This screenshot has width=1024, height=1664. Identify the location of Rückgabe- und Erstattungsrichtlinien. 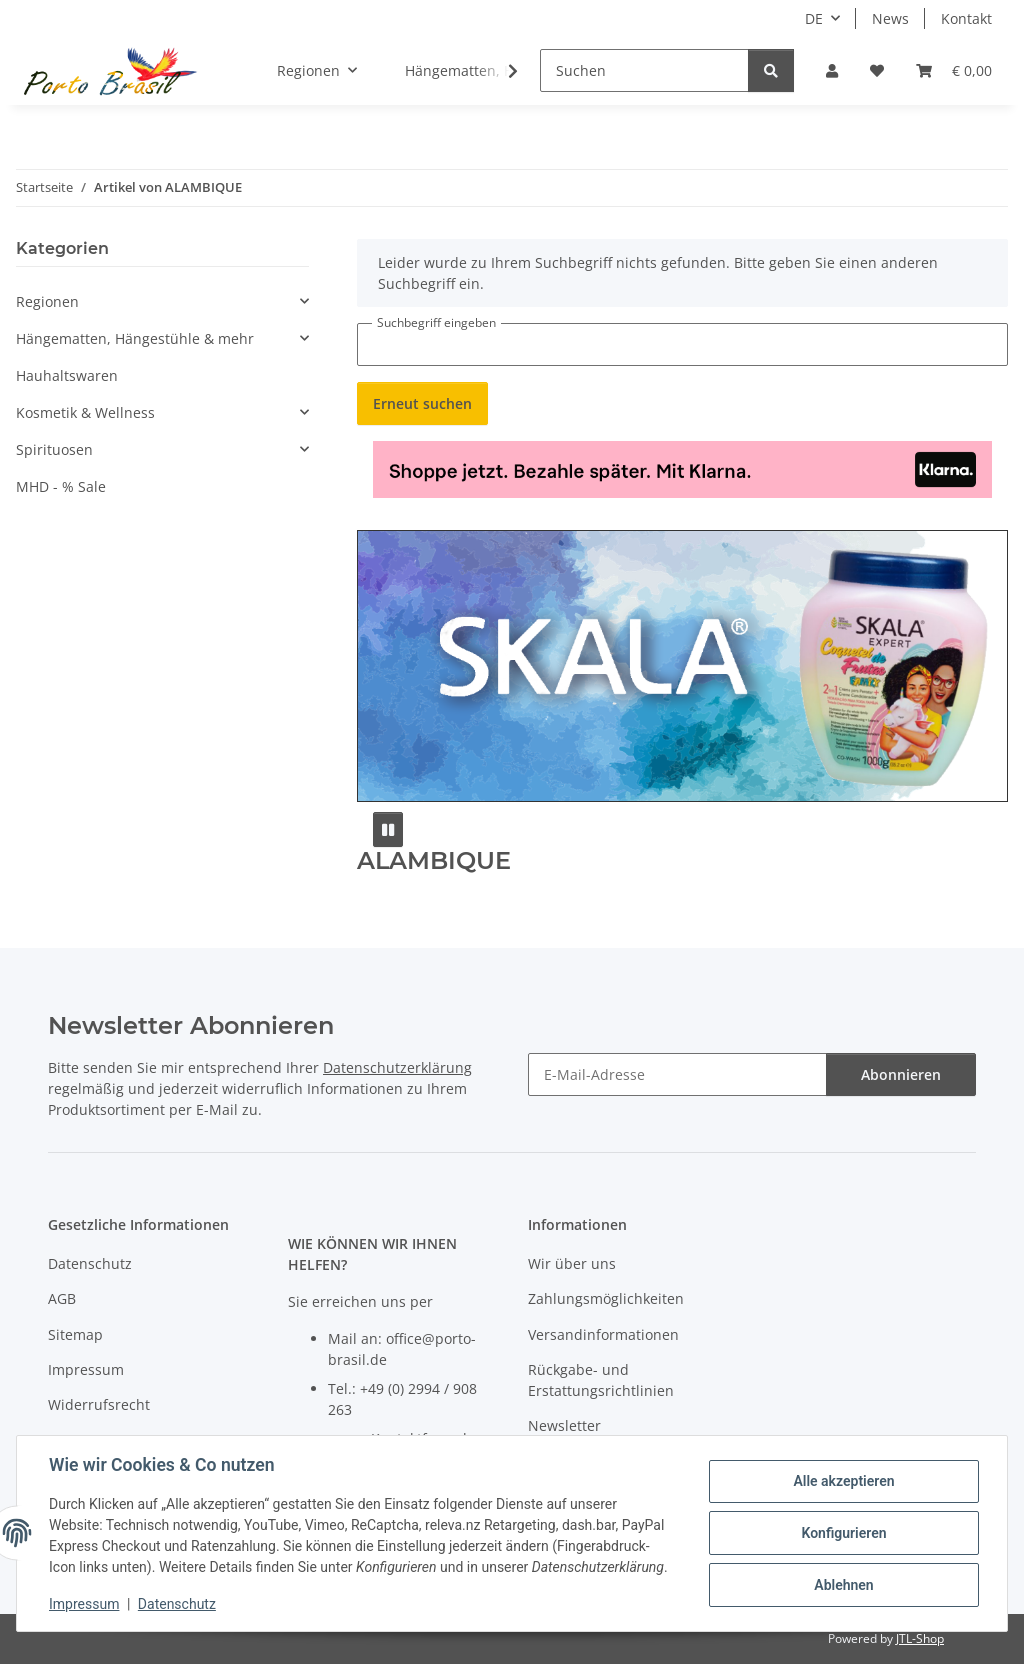
(601, 1380).